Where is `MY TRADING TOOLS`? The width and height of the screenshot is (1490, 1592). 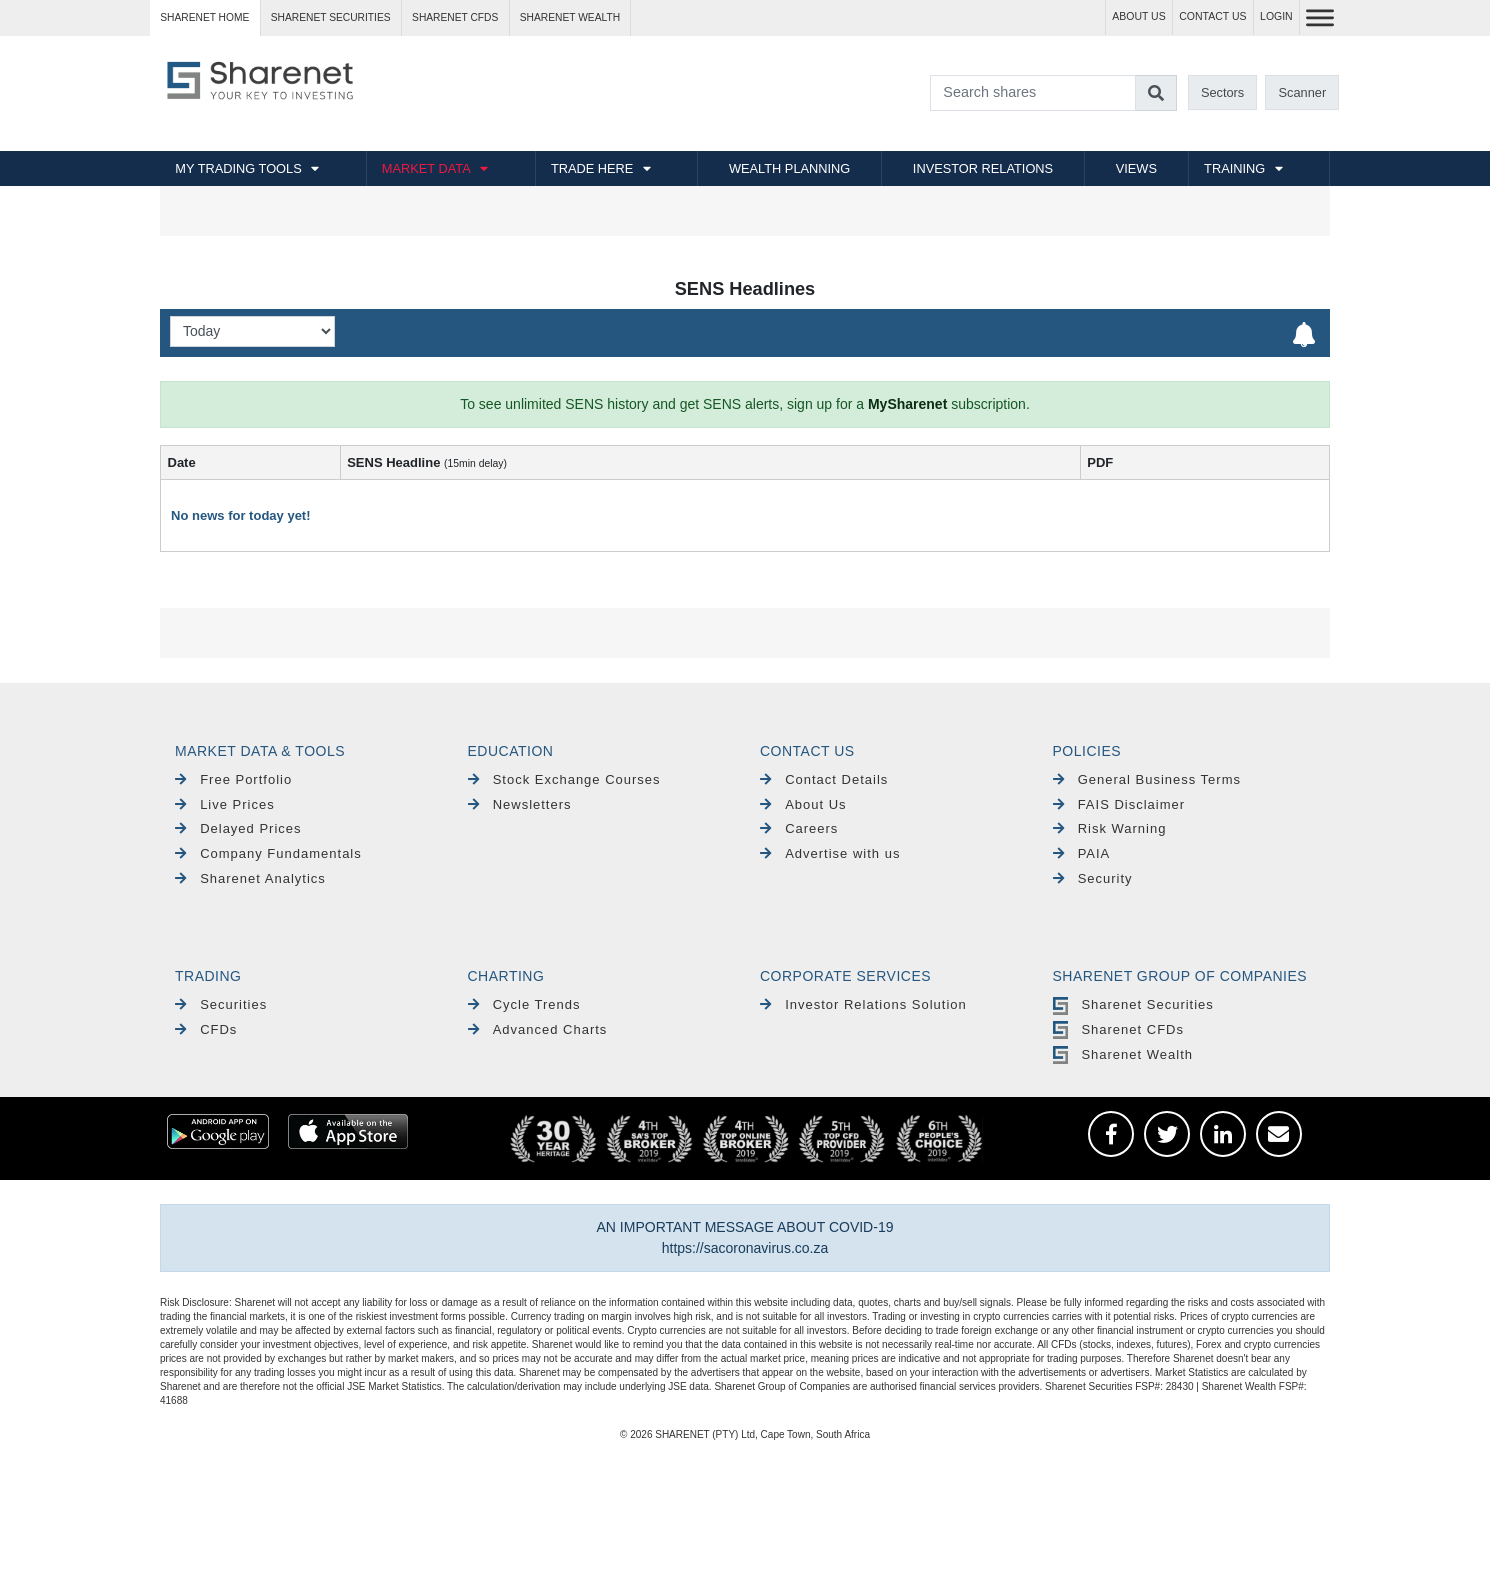
MY TRADING TOOLS is located at coordinates (238, 168).